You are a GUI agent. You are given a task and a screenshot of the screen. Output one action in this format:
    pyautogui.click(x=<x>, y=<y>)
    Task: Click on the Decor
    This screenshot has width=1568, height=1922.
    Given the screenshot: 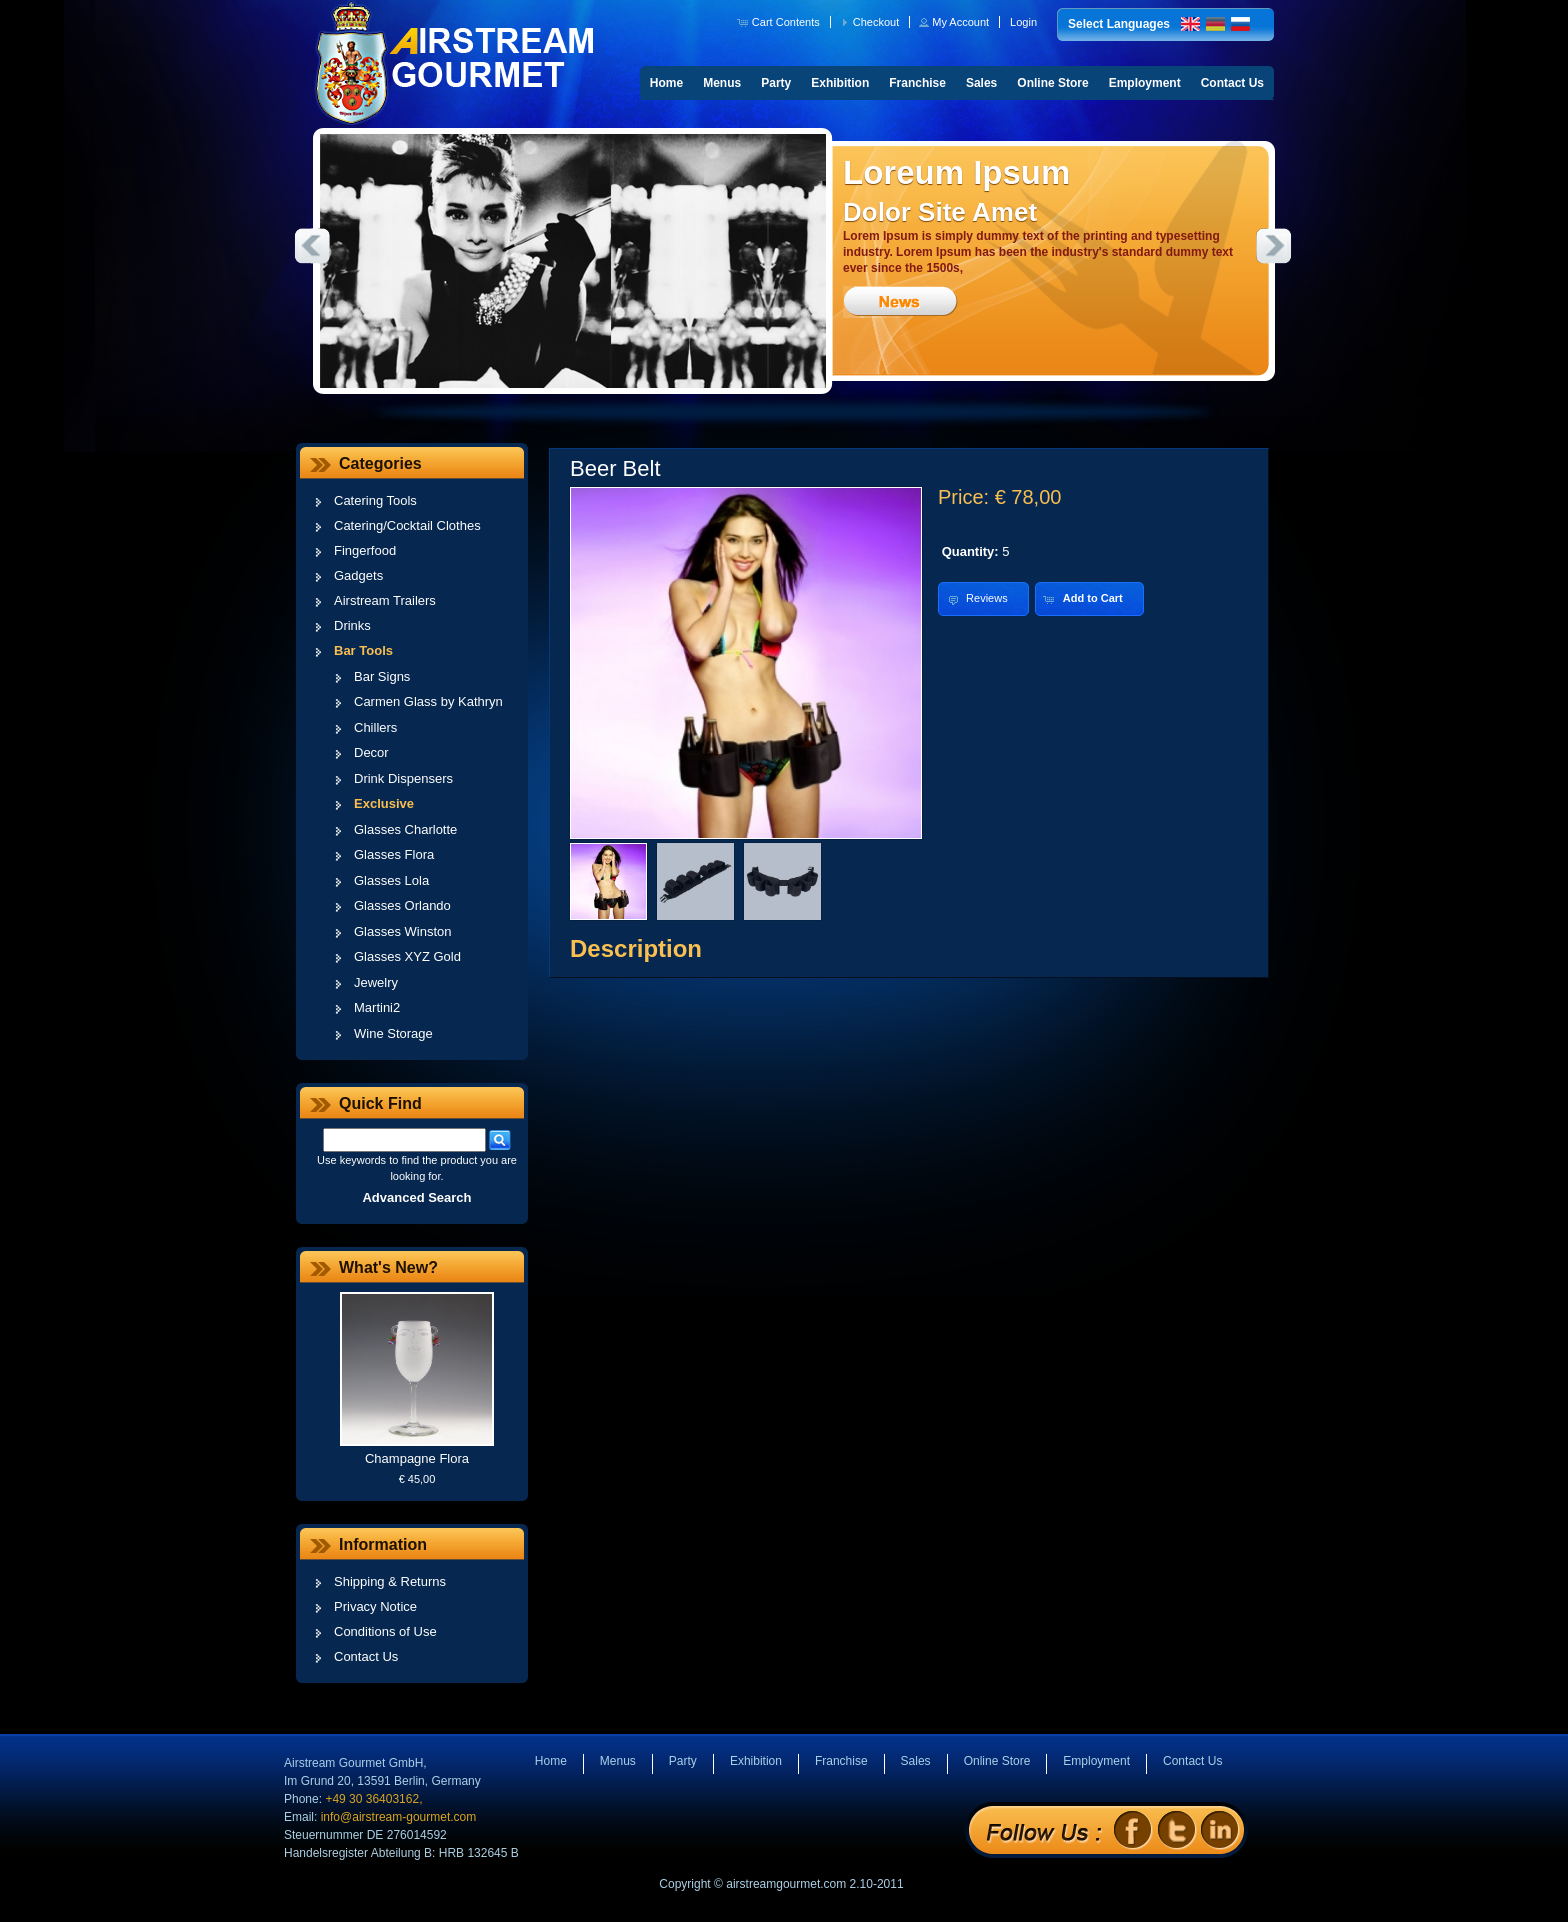 What is the action you would take?
    pyautogui.click(x=371, y=752)
    